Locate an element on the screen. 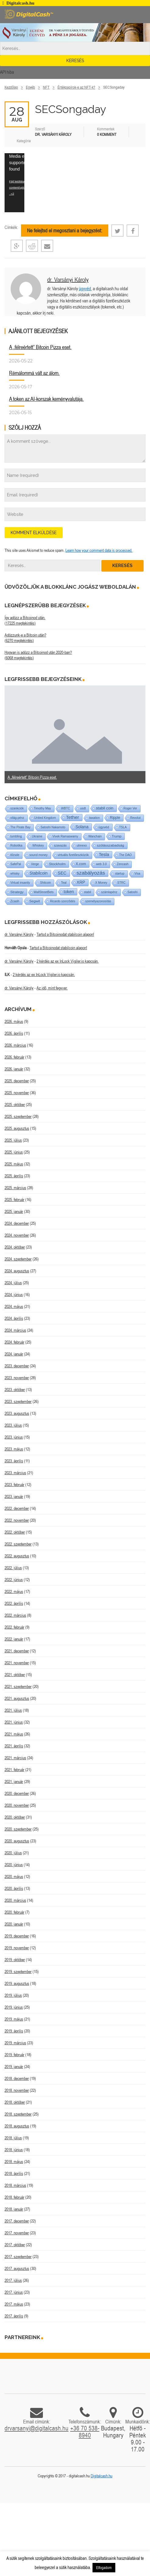  2021. augusztus is located at coordinates (17, 1698).